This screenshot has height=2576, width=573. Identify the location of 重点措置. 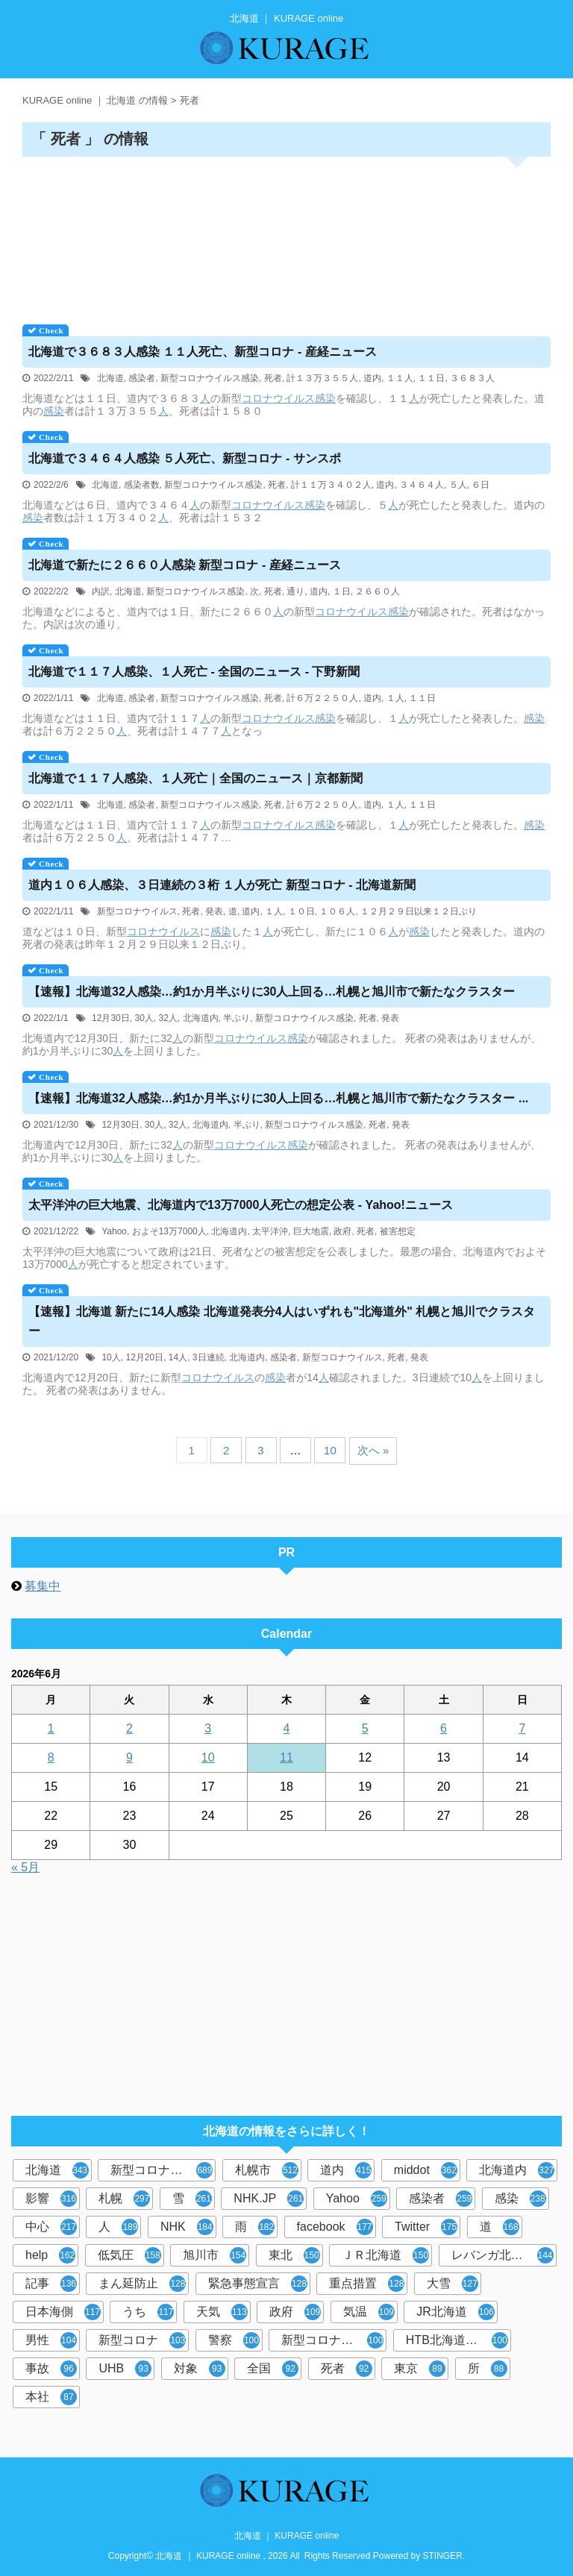
(366, 2283).